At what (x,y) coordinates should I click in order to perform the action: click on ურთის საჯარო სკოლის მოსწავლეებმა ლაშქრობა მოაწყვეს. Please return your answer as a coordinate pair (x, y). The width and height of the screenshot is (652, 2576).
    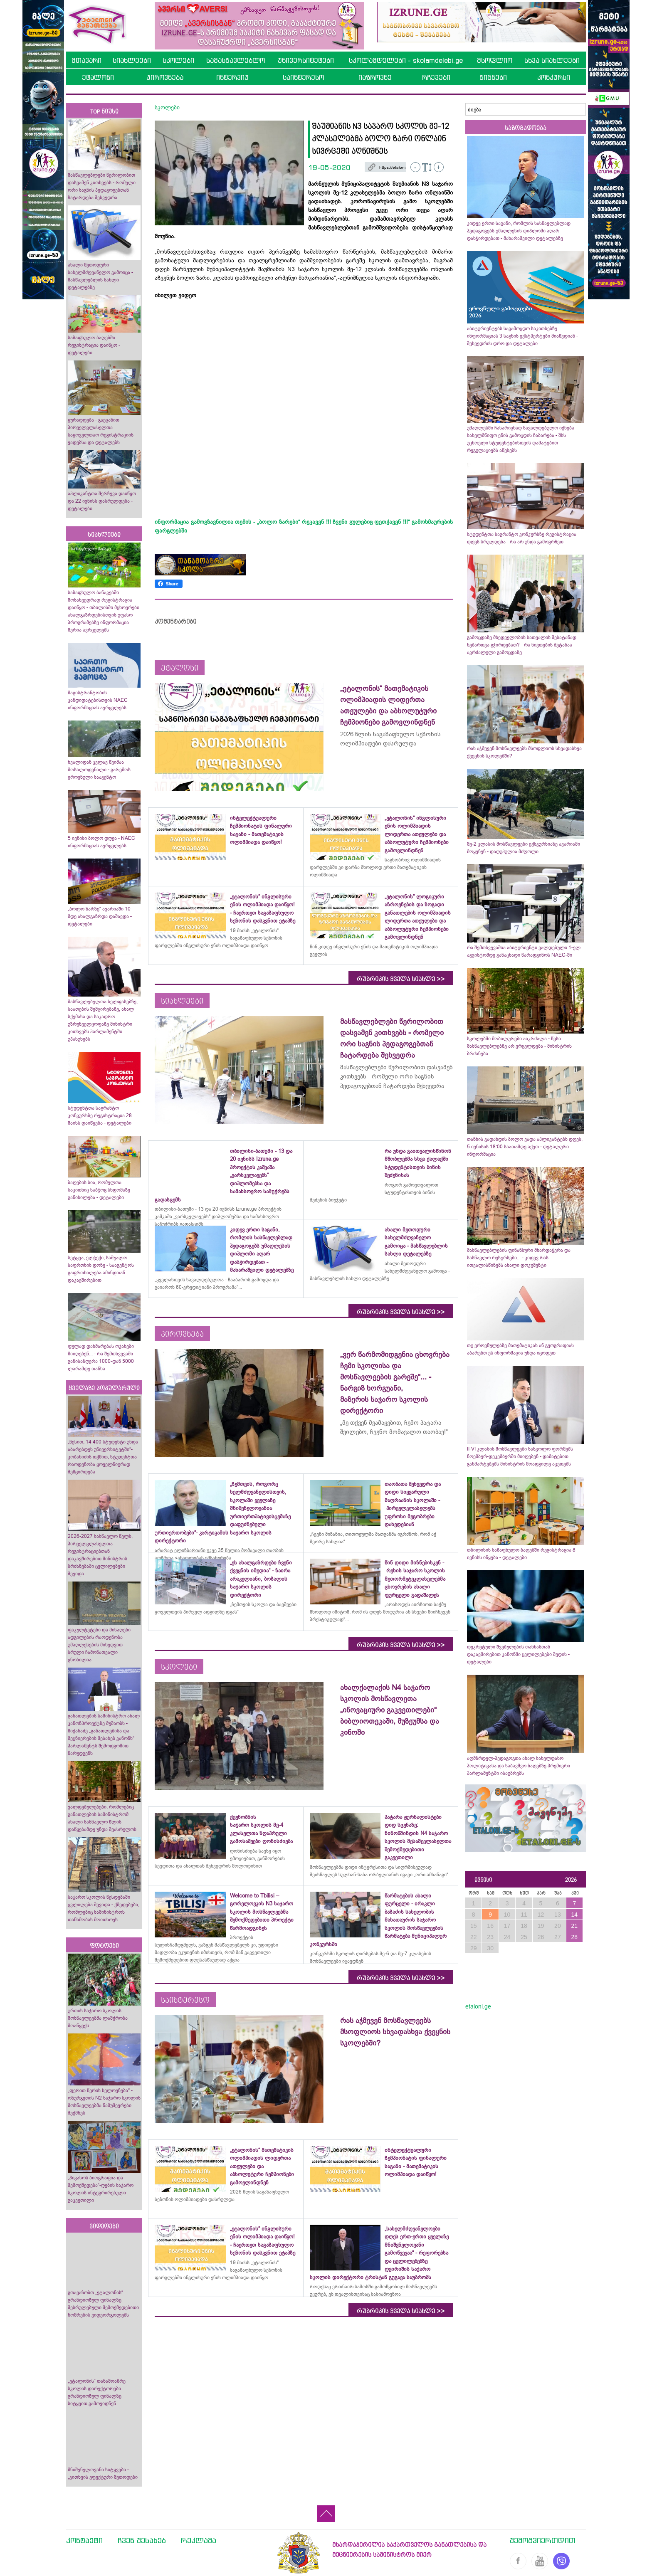
    Looking at the image, I should click on (98, 2018).